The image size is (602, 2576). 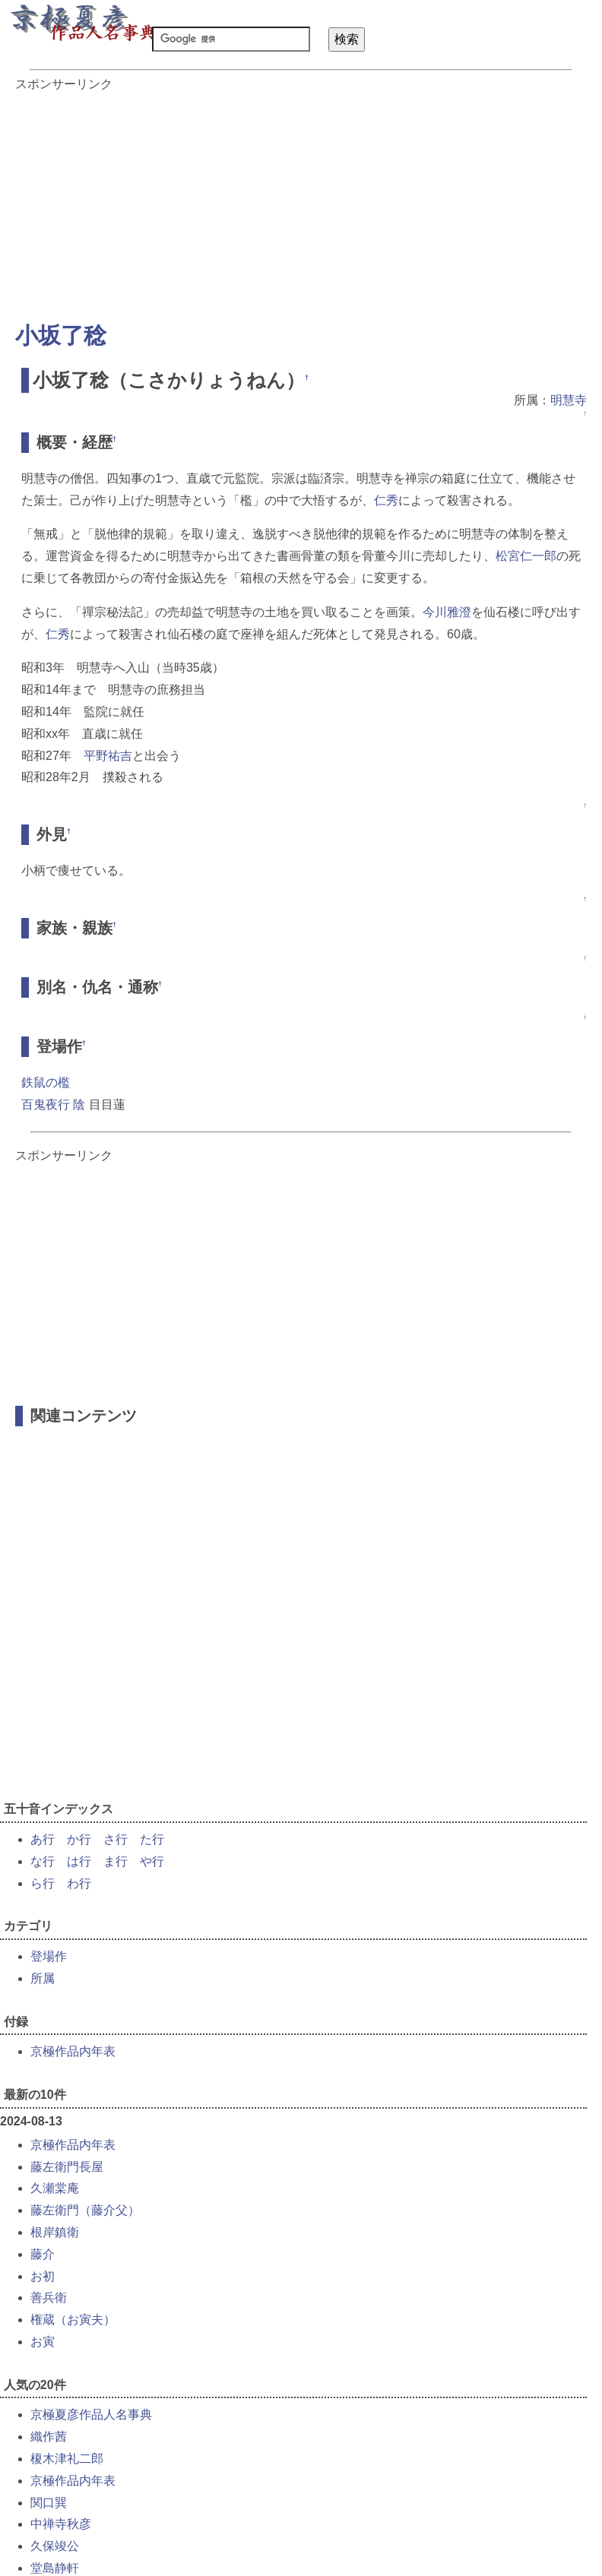 I want to click on 所属, so click(x=42, y=1978).